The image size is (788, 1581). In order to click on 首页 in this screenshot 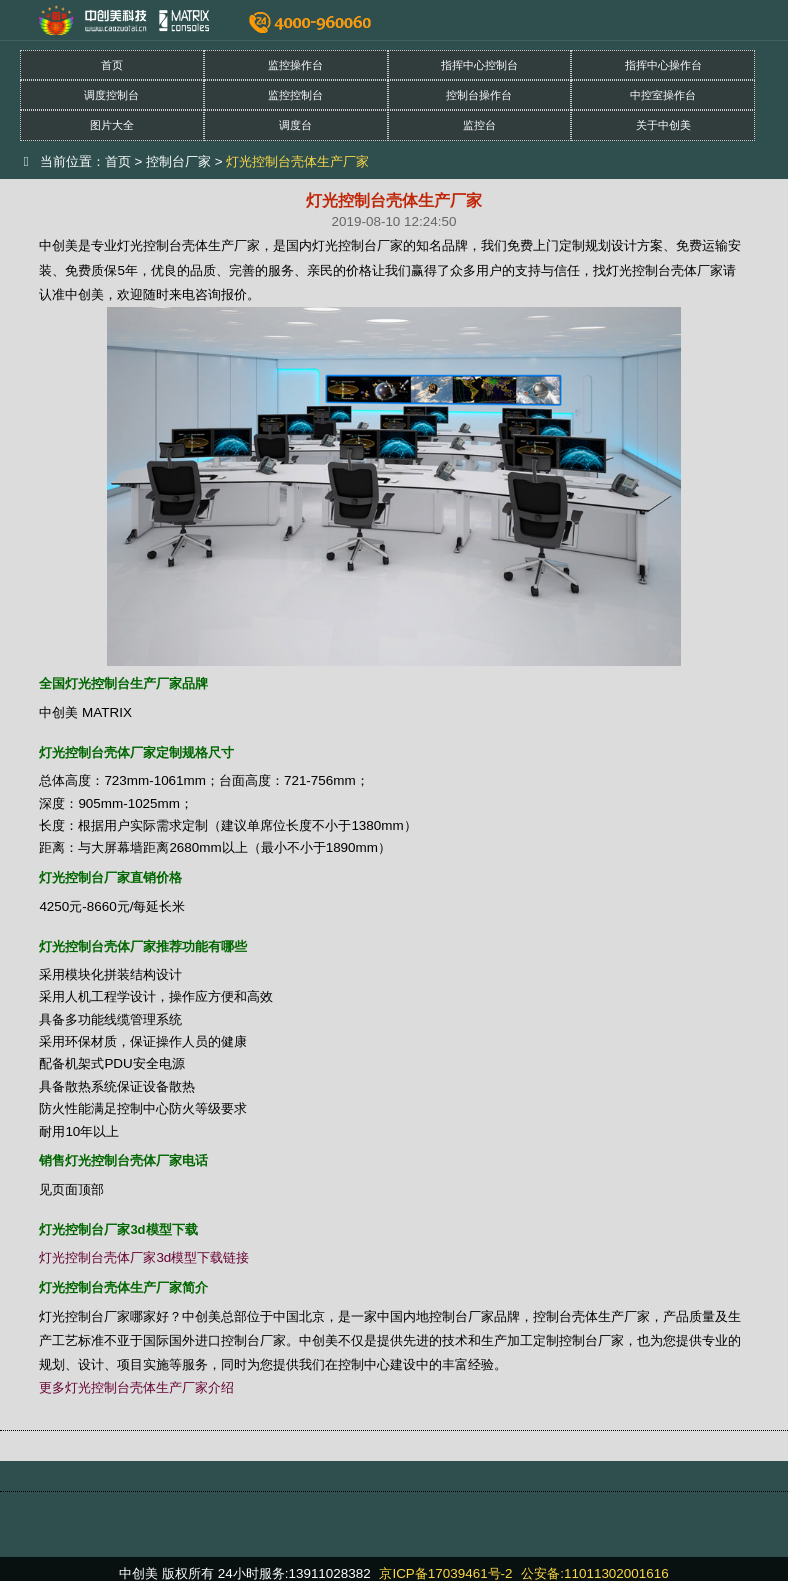, I will do `click(112, 65)`.